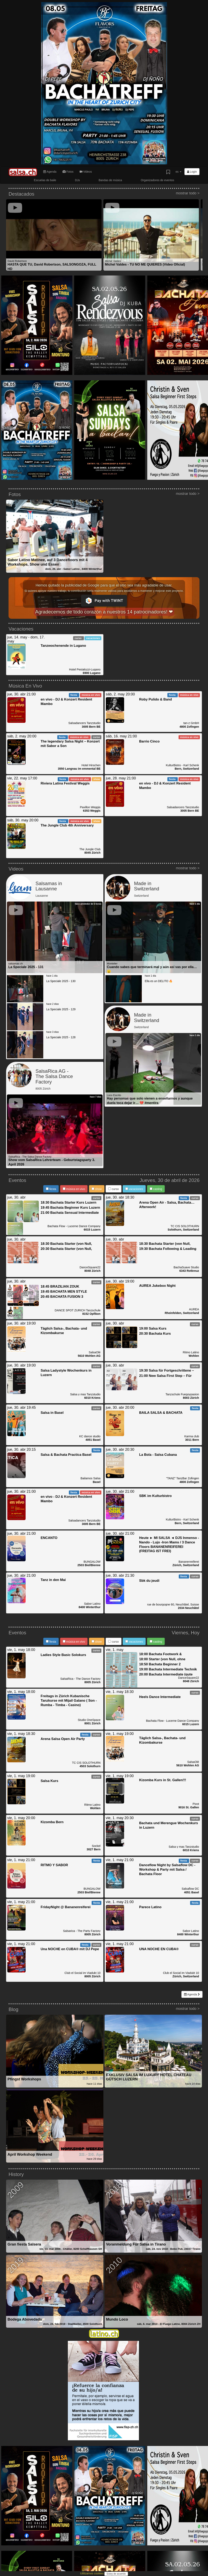  What do you see at coordinates (45, 180) in the screenshot?
I see `Escuelas de baile` at bounding box center [45, 180].